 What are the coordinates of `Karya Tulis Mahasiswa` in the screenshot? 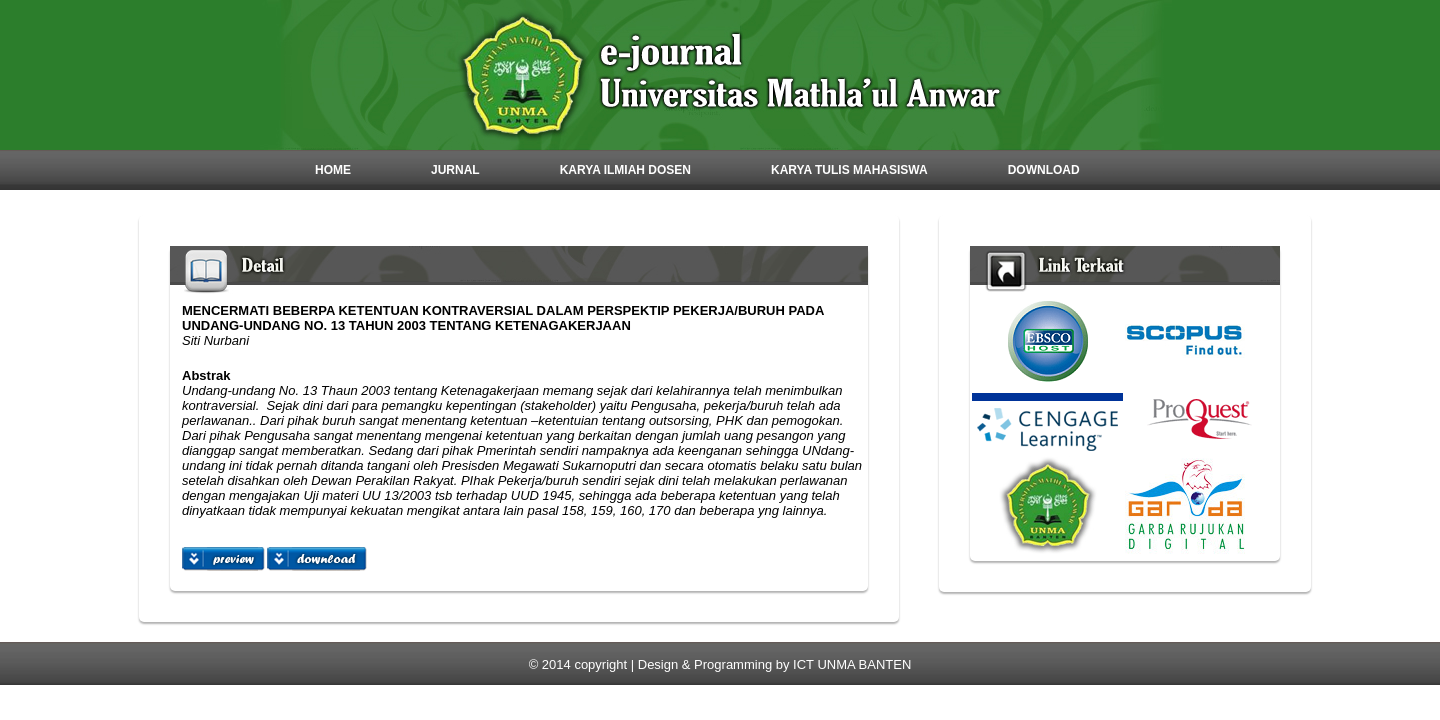 It's located at (849, 170).